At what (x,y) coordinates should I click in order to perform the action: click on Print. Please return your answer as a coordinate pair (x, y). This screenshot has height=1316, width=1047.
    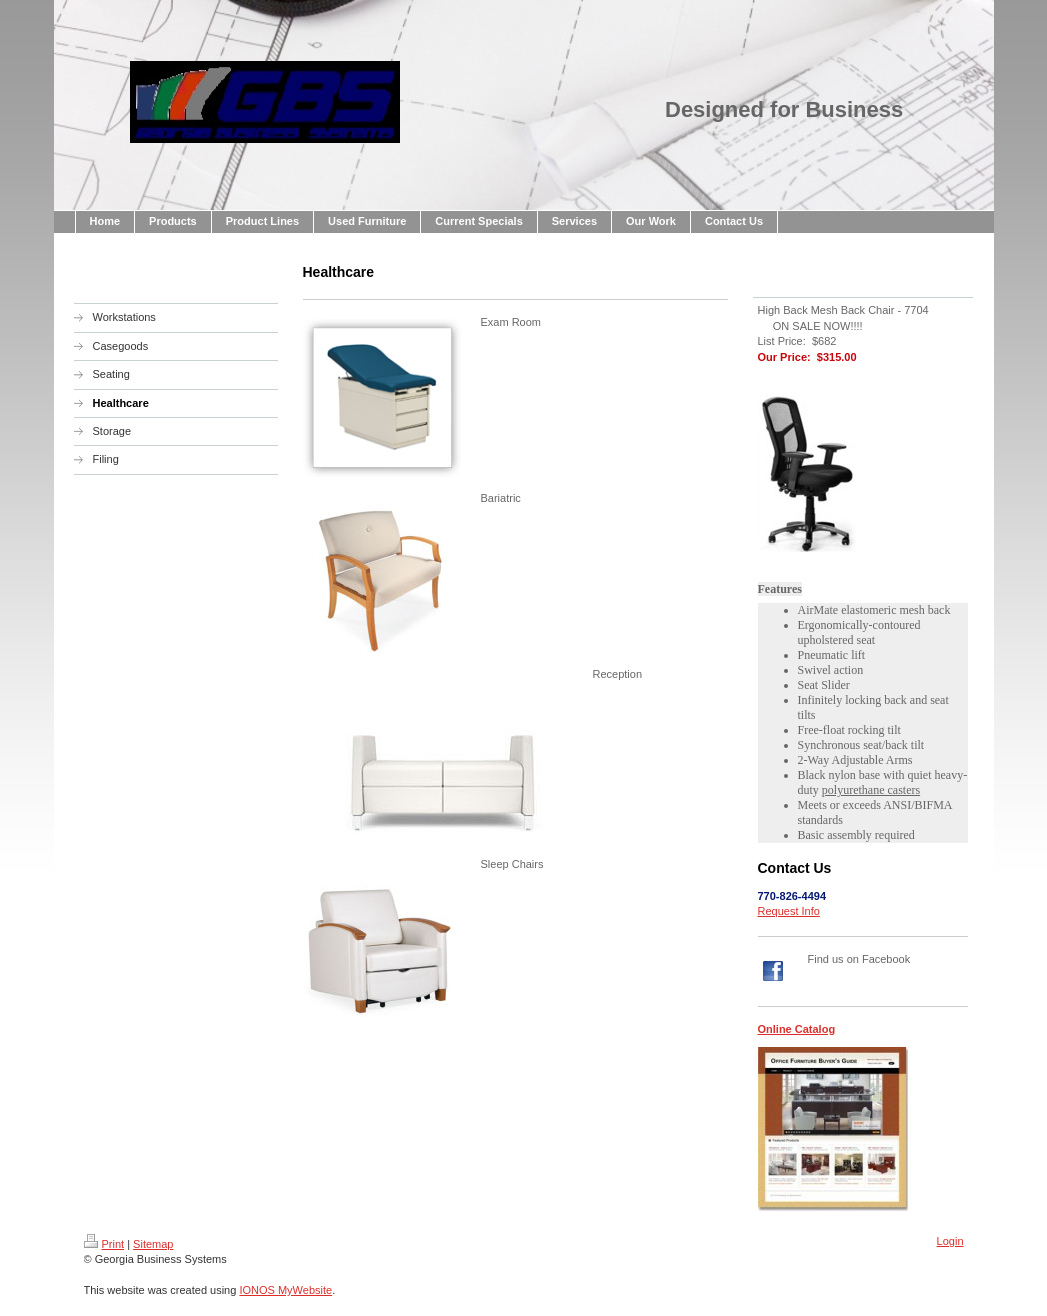
    Looking at the image, I should click on (104, 1244).